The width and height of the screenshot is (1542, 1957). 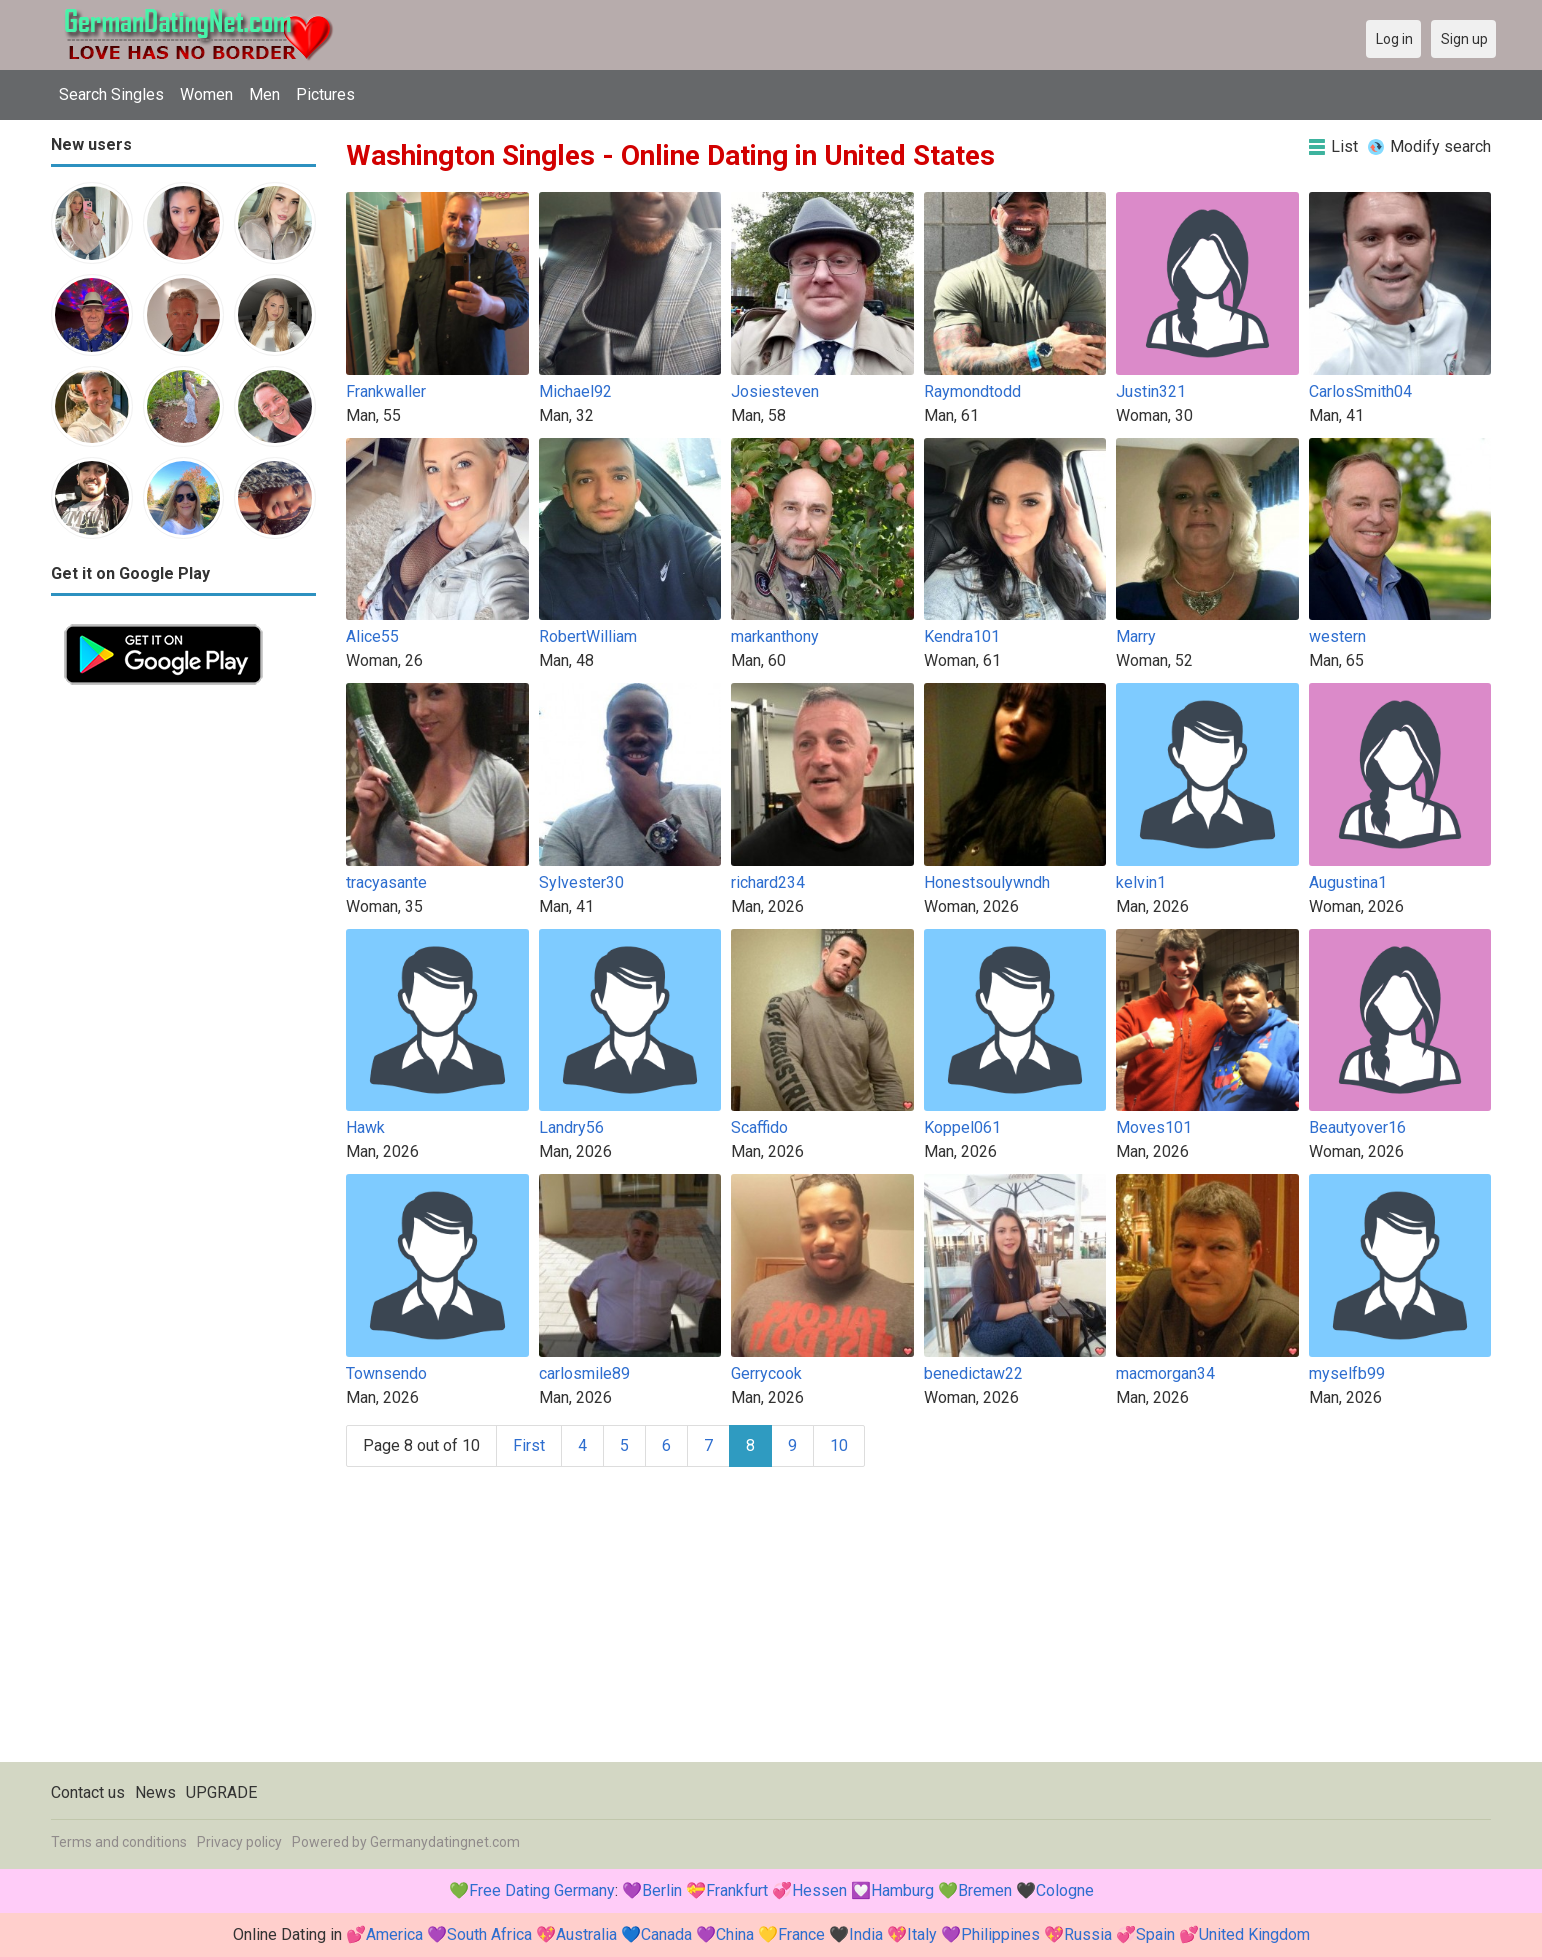 I want to click on Hessen, so click(x=819, y=1890).